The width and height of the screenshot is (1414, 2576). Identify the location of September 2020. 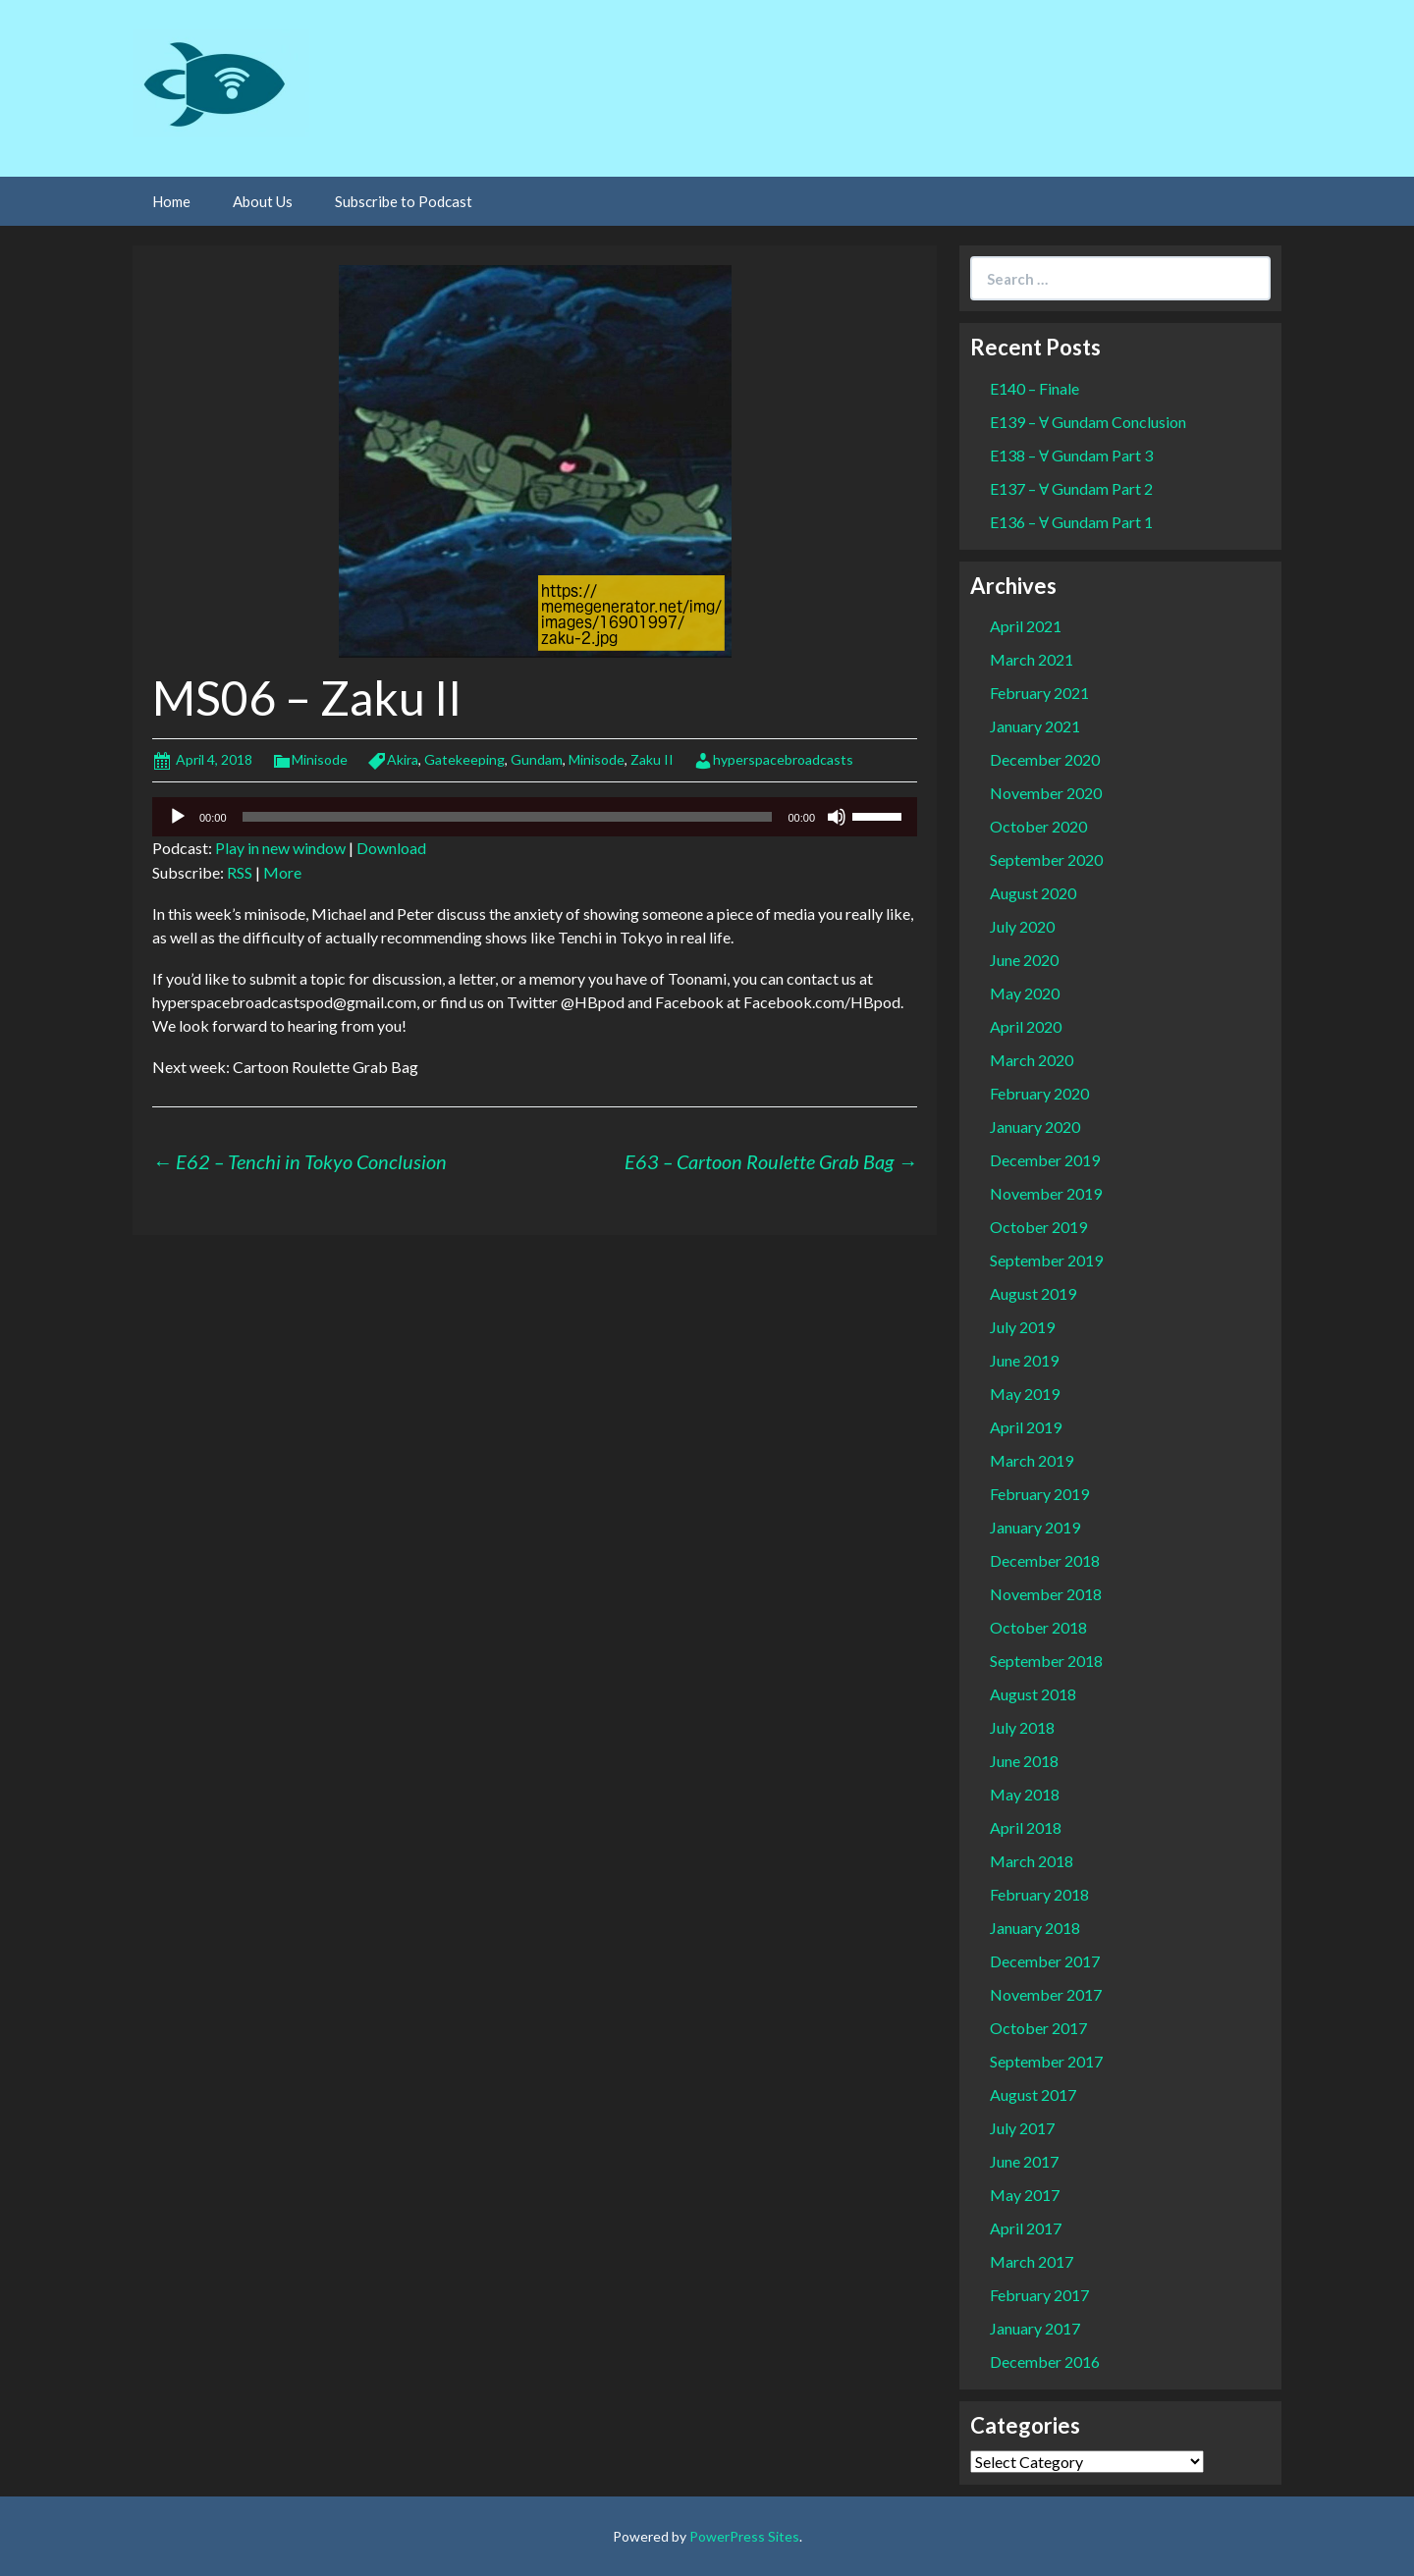
(1046, 859).